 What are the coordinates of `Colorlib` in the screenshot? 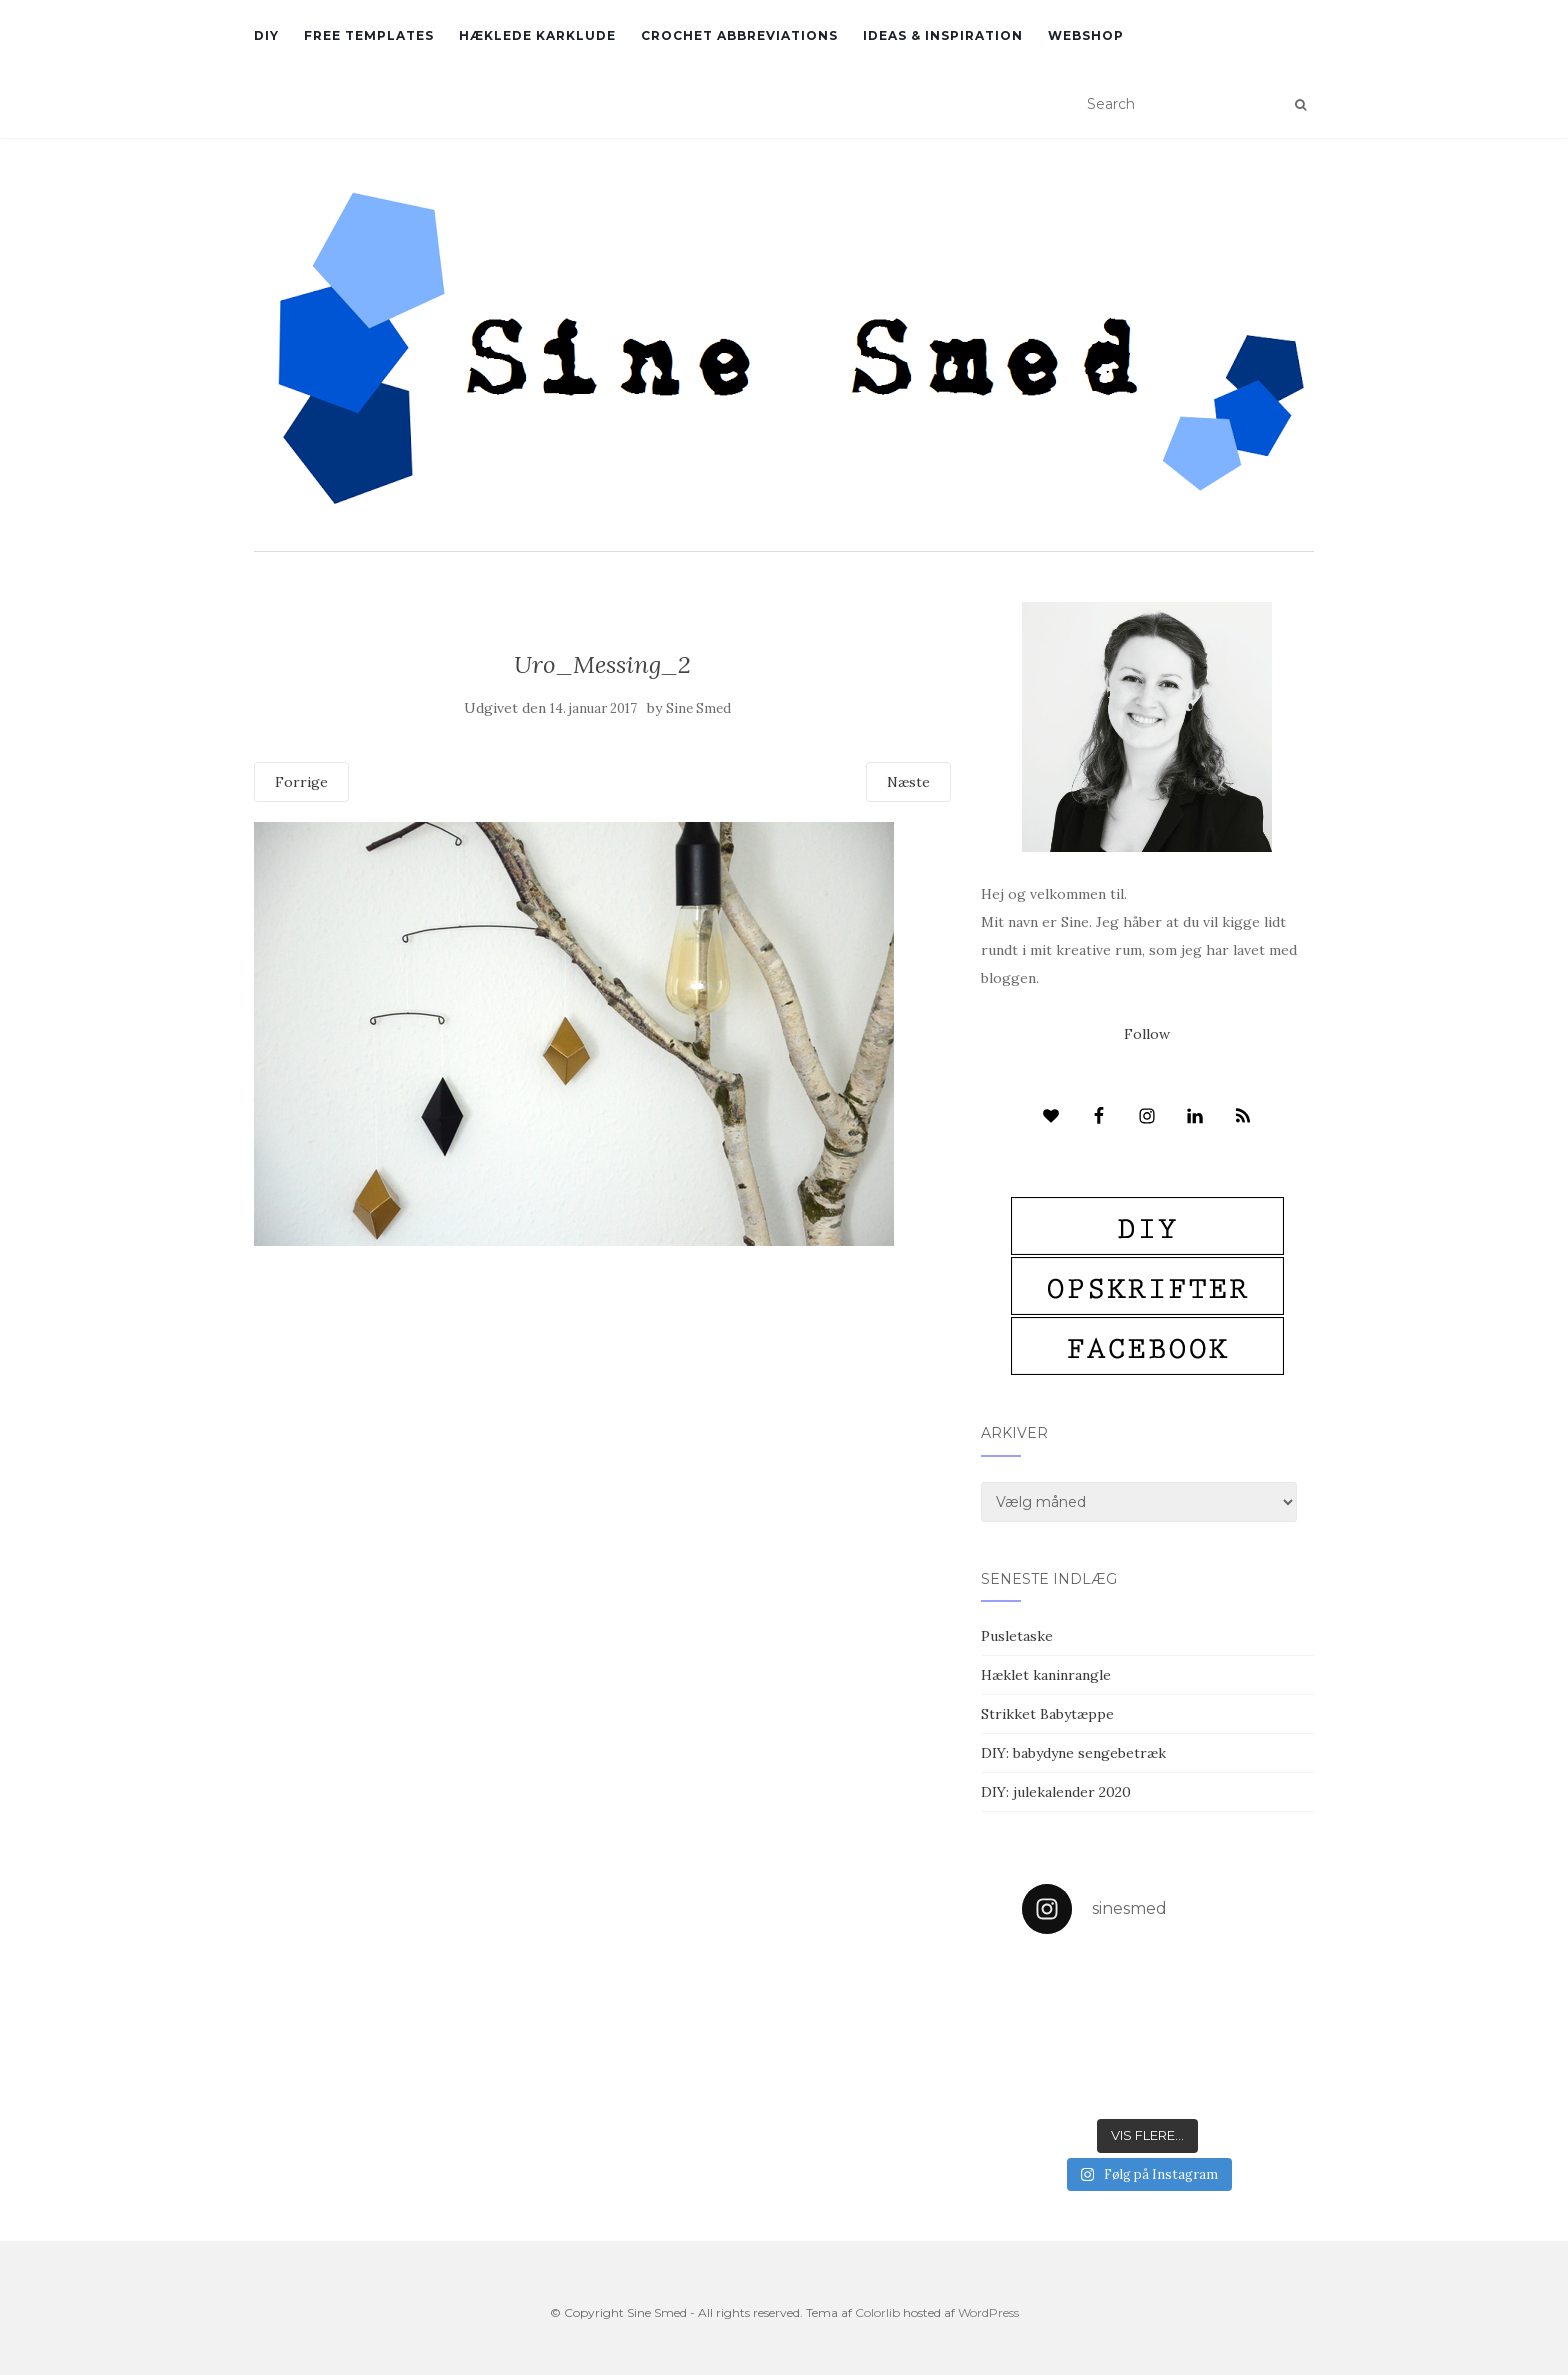 It's located at (877, 2312).